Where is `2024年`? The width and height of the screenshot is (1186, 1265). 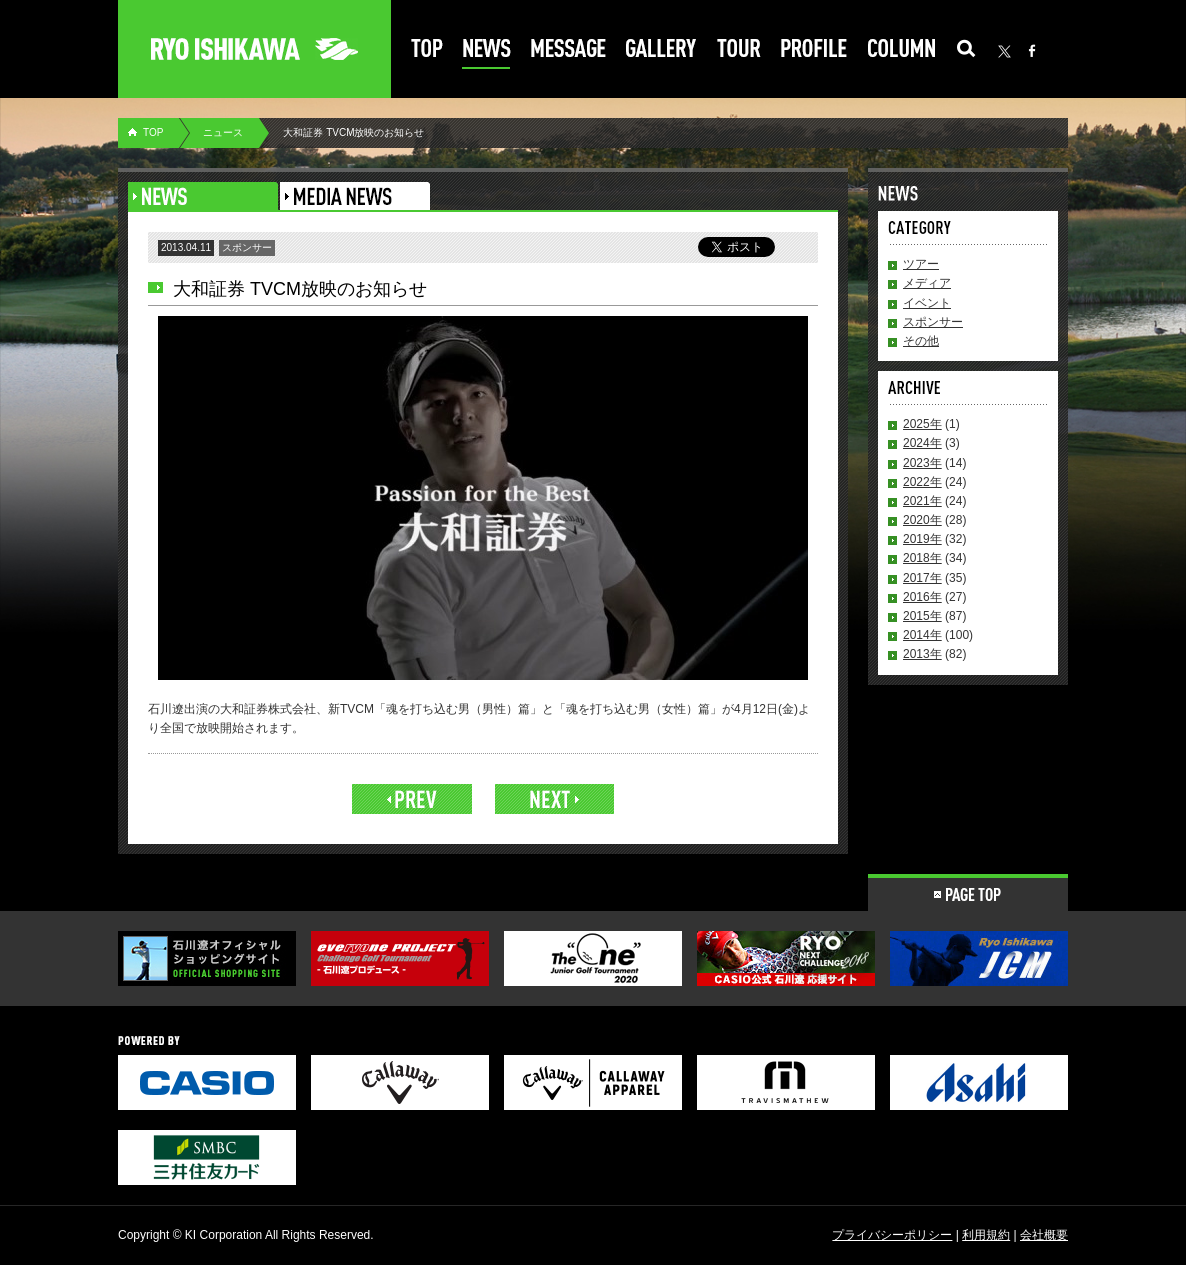
2024年 is located at coordinates (922, 443).